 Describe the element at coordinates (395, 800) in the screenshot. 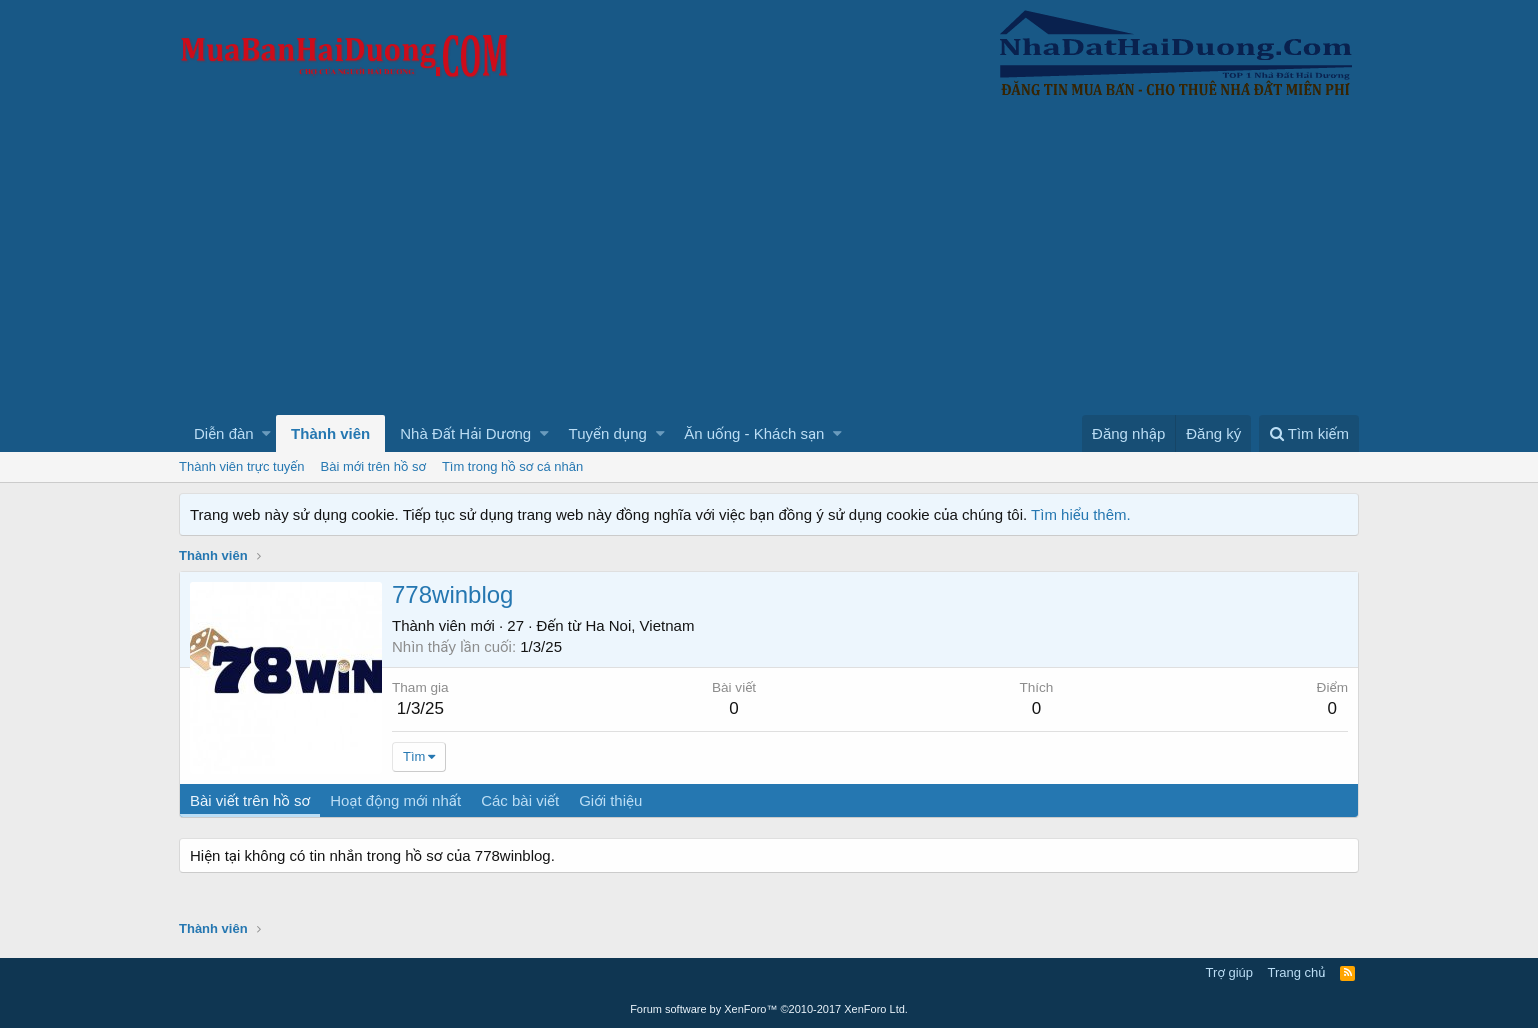

I see `Hoạt động mới nhất [tab]` at that location.